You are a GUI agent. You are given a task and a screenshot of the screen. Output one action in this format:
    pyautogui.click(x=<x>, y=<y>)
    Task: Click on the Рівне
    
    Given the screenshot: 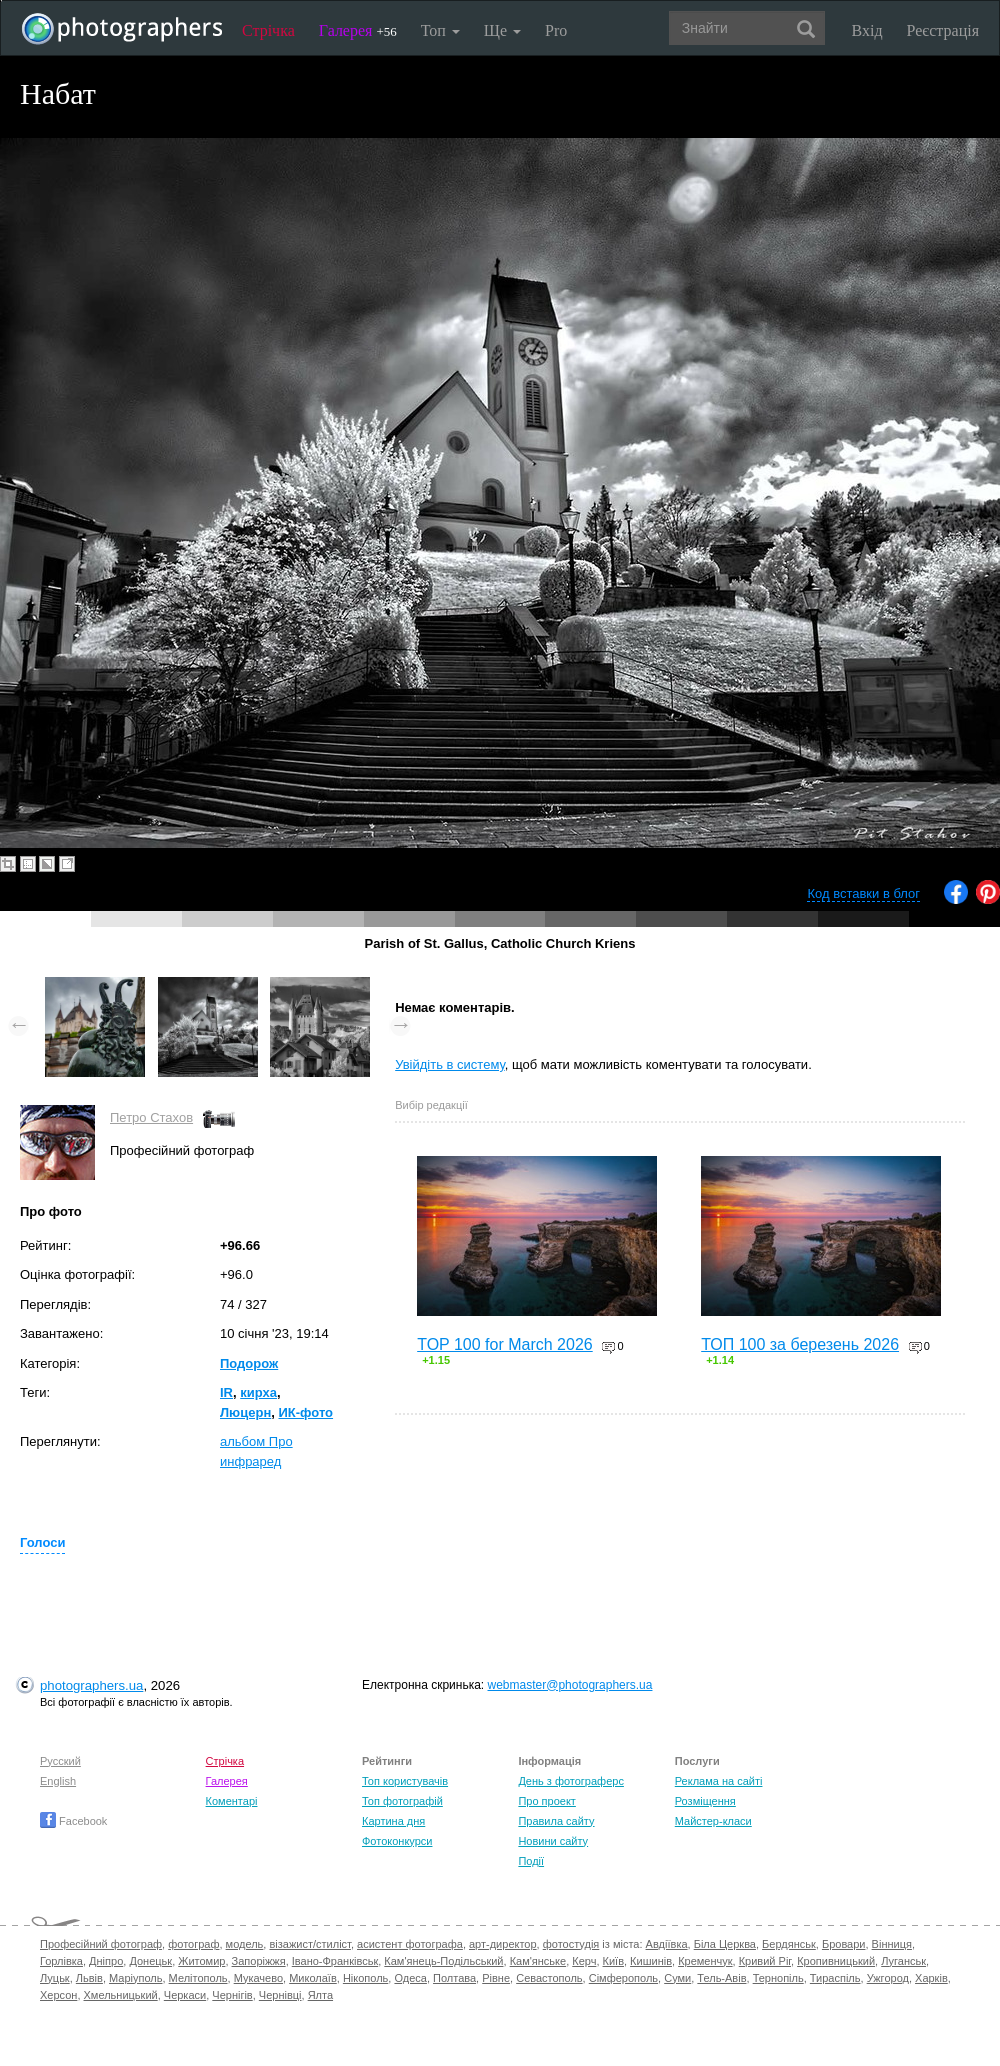 What is the action you would take?
    pyautogui.click(x=496, y=1978)
    